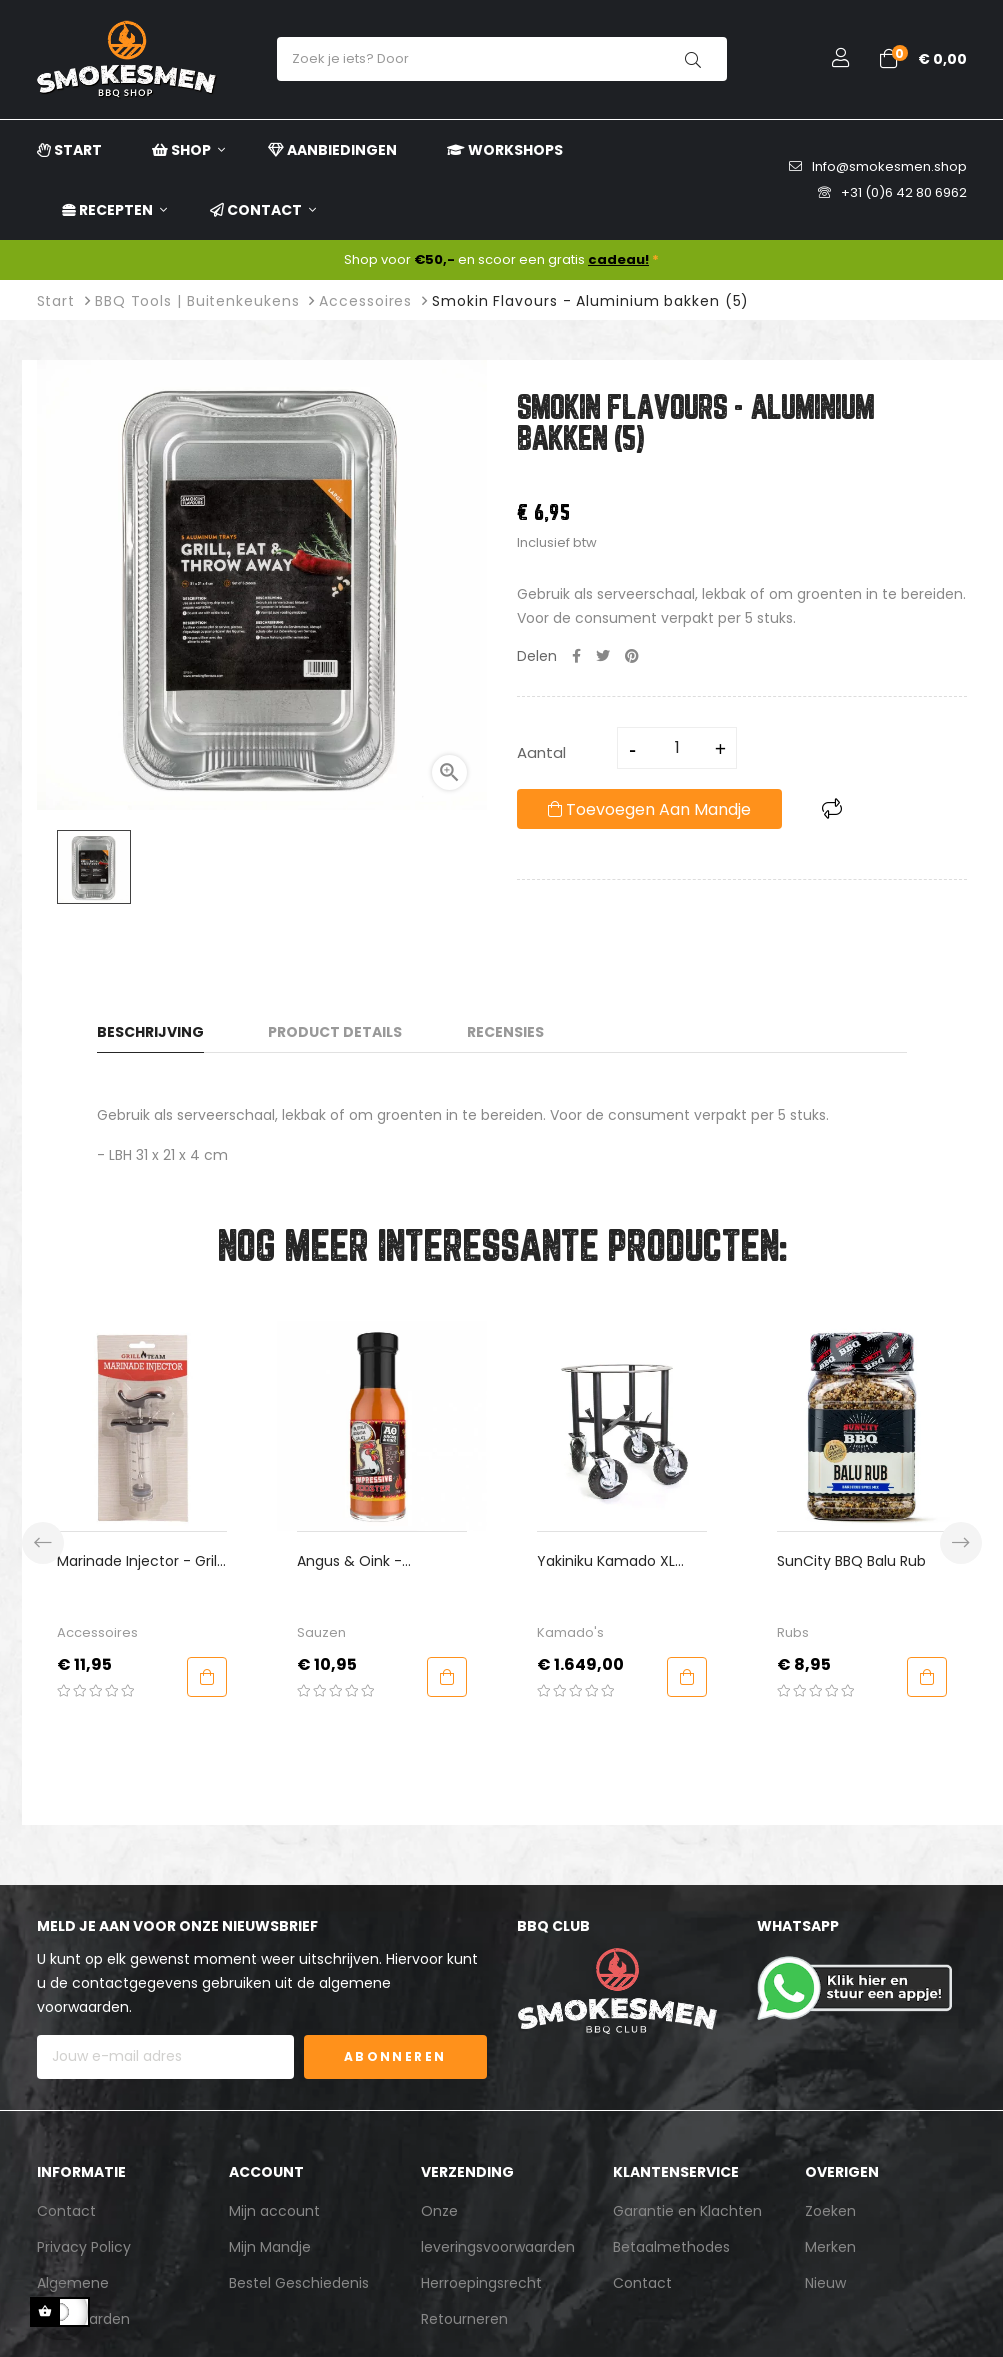  I want to click on Angus & Oink - Impressive Rooster, so click(363, 1561).